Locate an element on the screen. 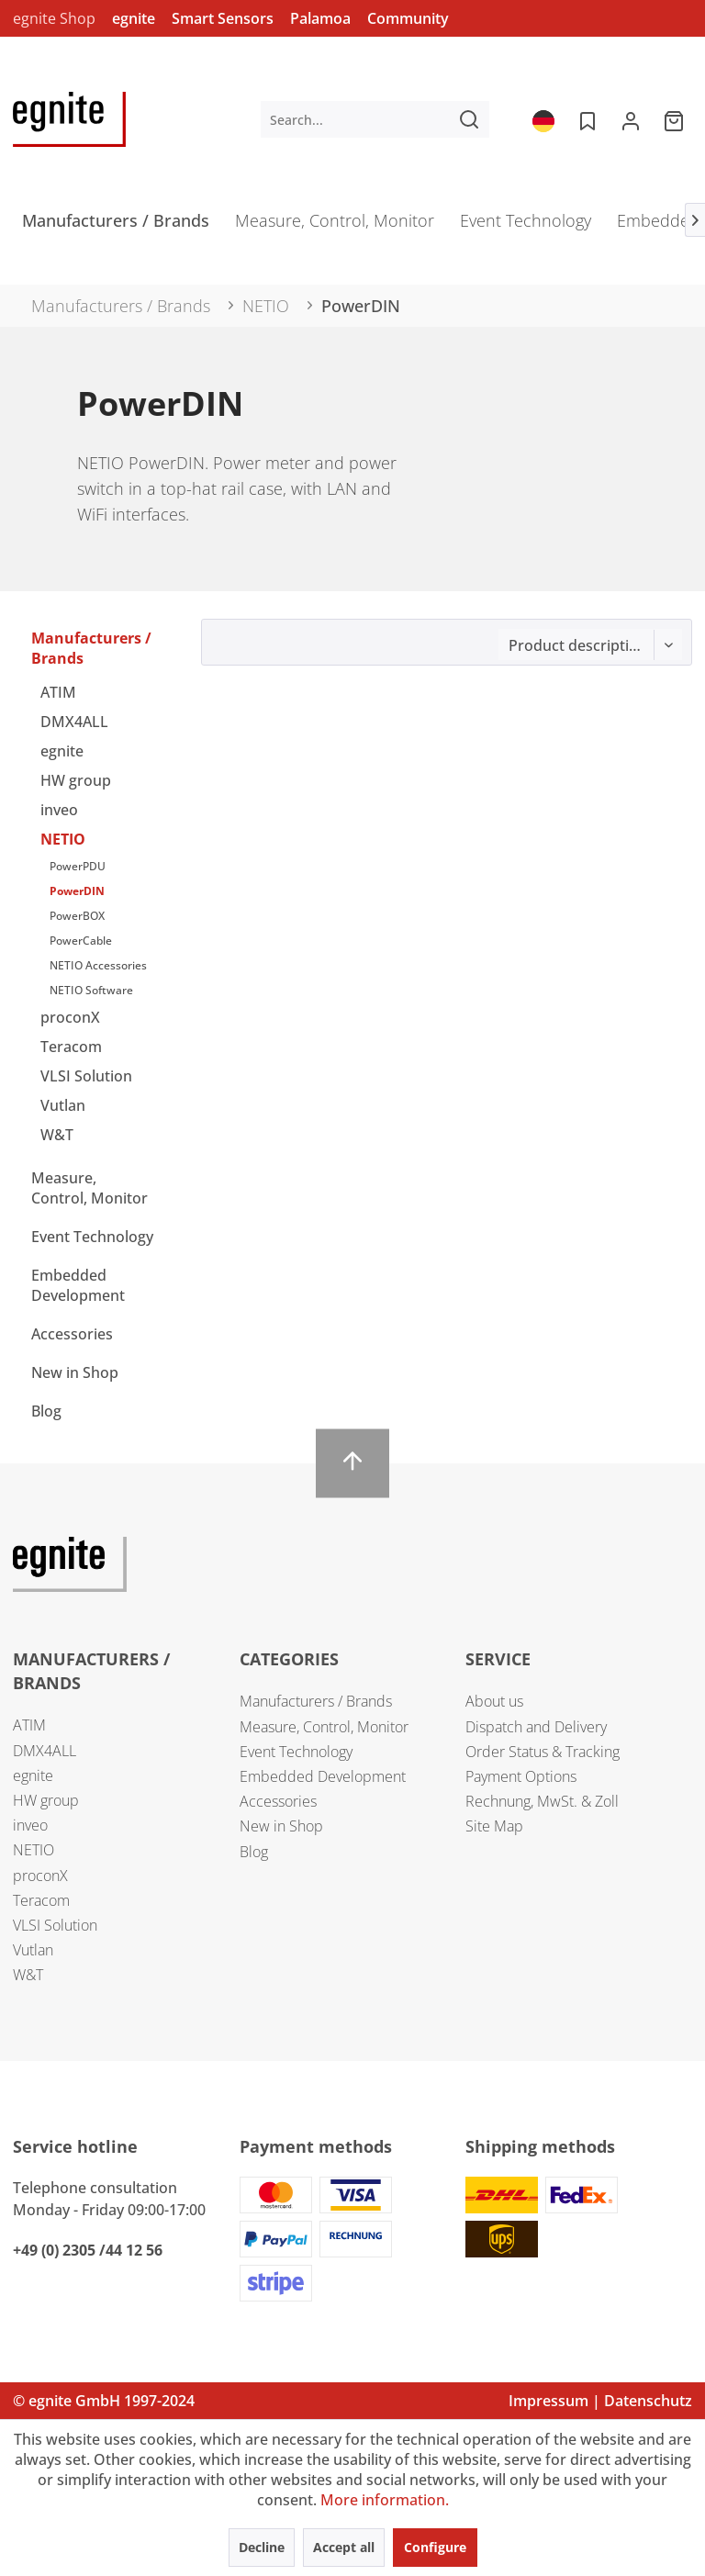 Image resolution: width=705 pixels, height=2576 pixels. New in Shop is located at coordinates (74, 1372).